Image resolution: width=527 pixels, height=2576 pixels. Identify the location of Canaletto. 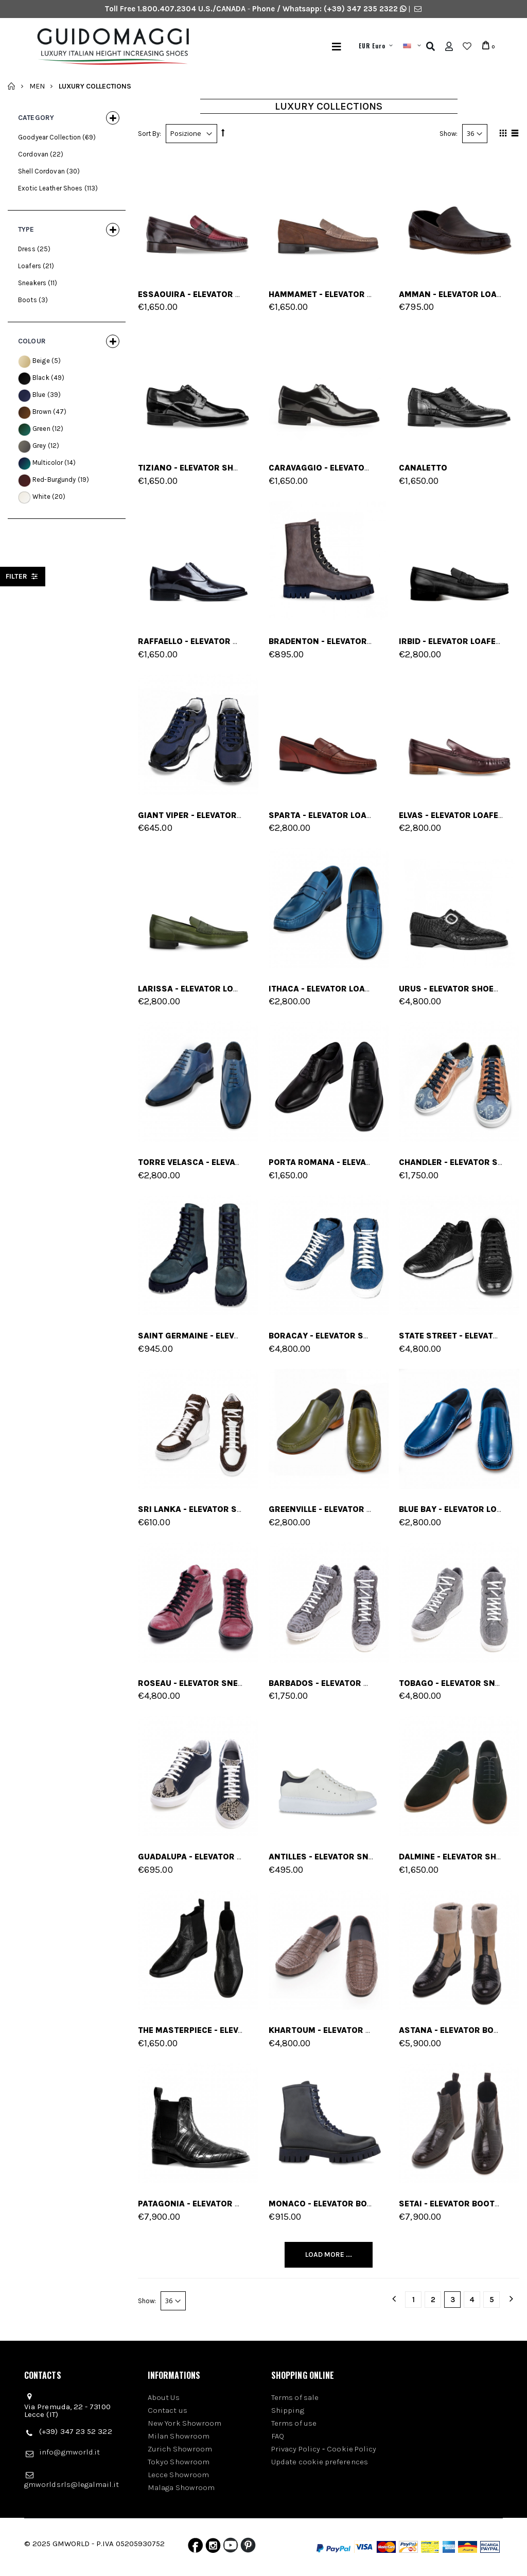
(423, 468).